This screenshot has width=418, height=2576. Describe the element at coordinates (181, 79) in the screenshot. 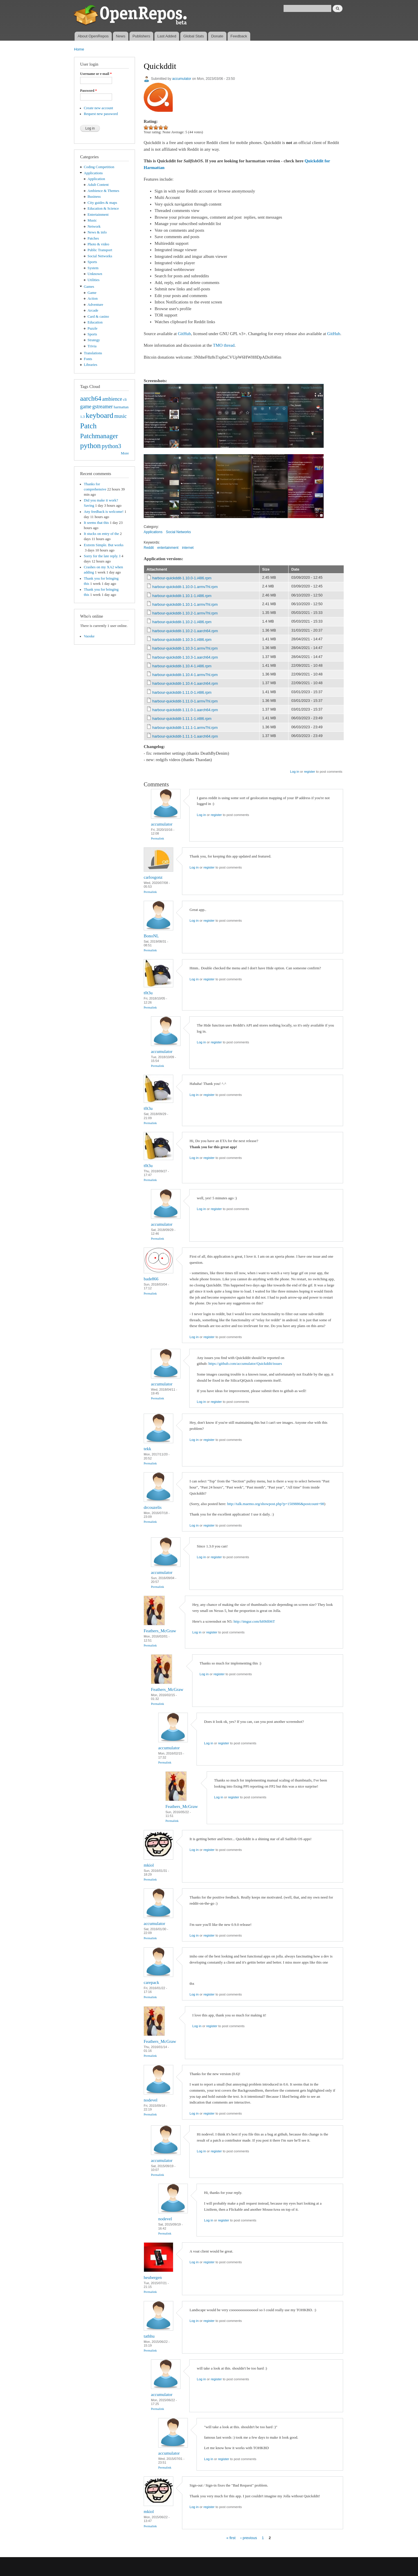

I see `accumulator` at that location.